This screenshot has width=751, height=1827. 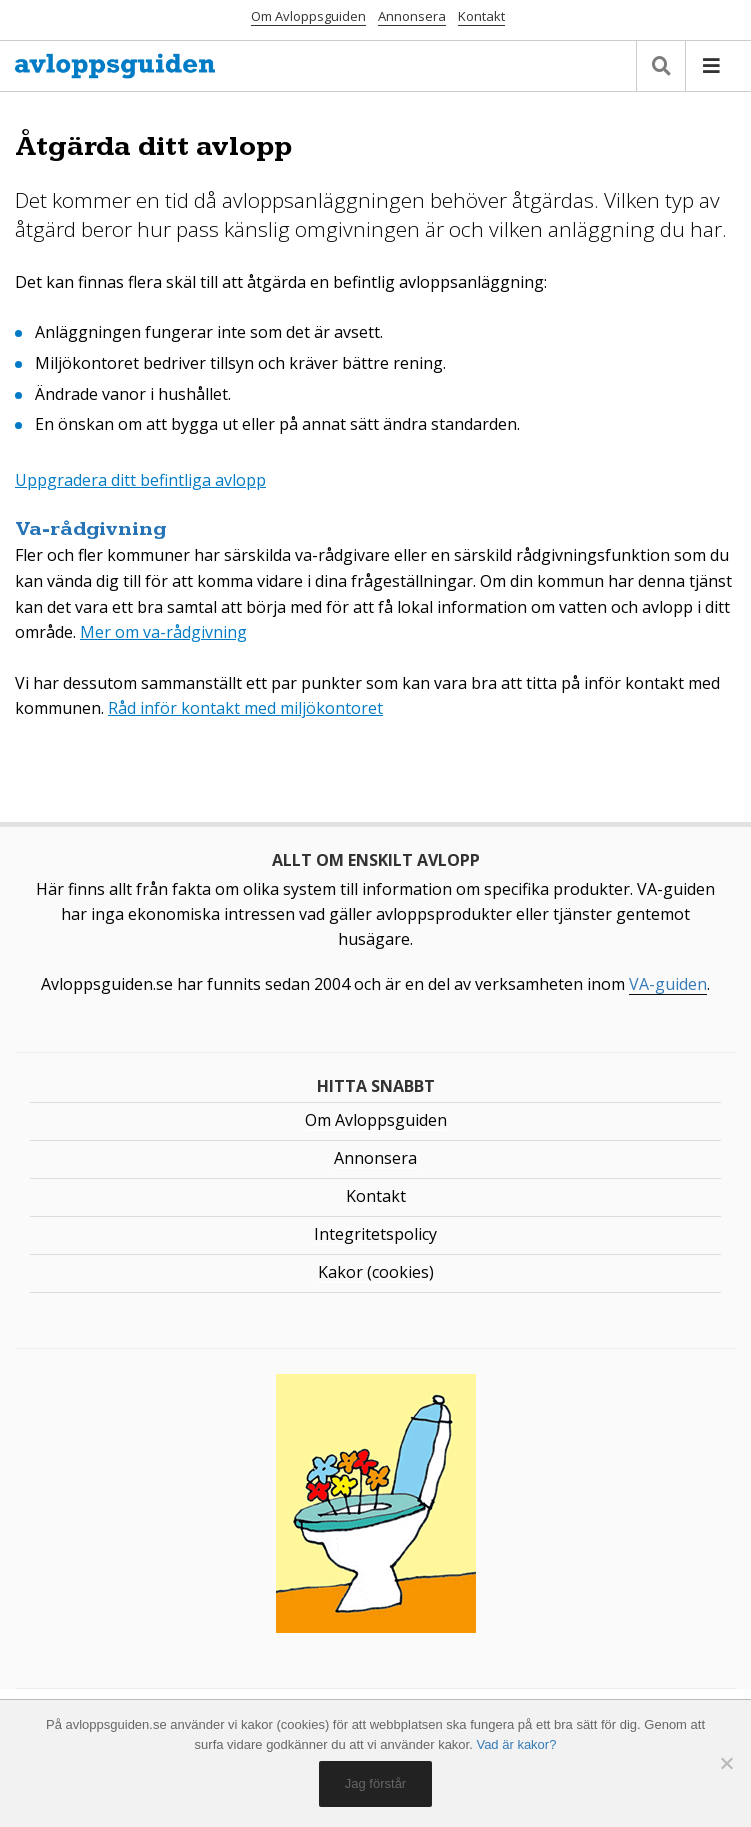 What do you see at coordinates (375, 1783) in the screenshot?
I see `Jag förstår` at bounding box center [375, 1783].